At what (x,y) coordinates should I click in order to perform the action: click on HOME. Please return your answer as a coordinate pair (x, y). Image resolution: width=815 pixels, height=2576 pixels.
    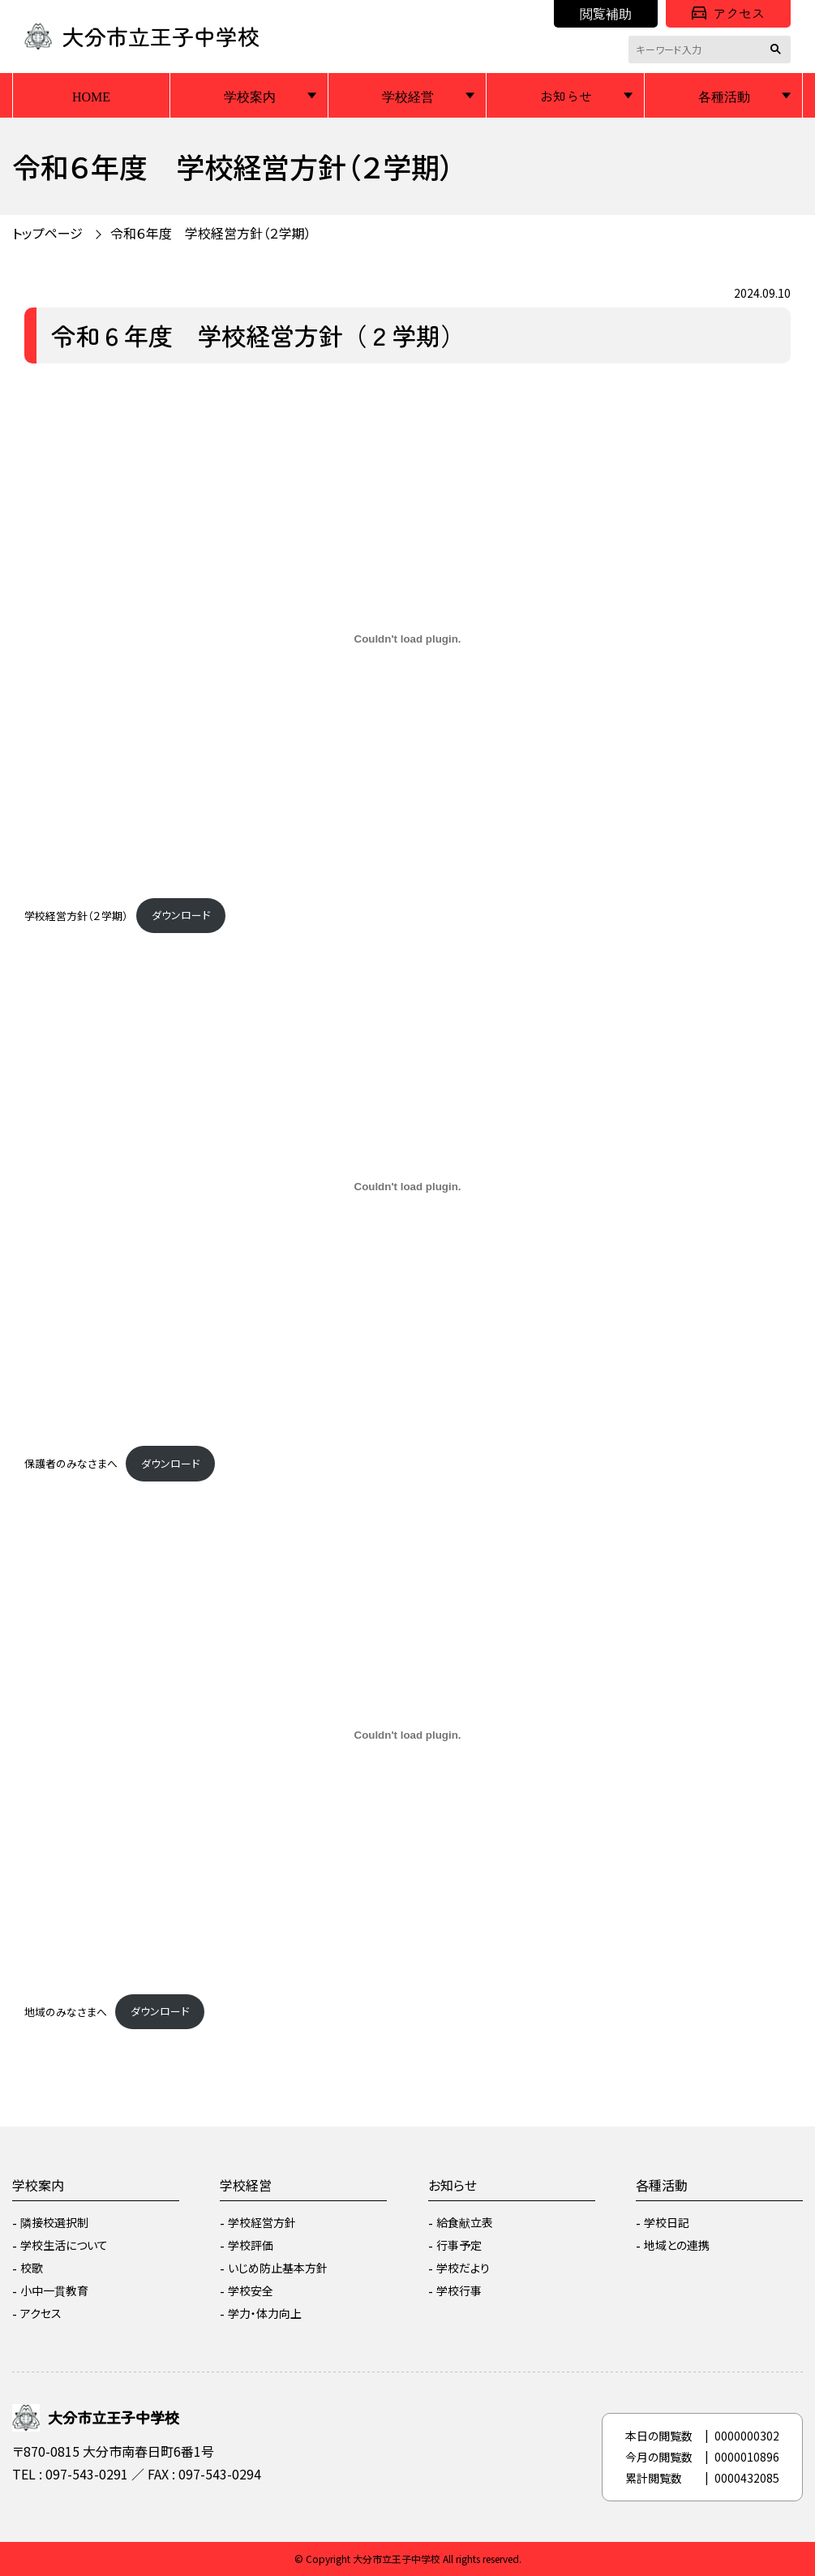
    Looking at the image, I should click on (91, 95).